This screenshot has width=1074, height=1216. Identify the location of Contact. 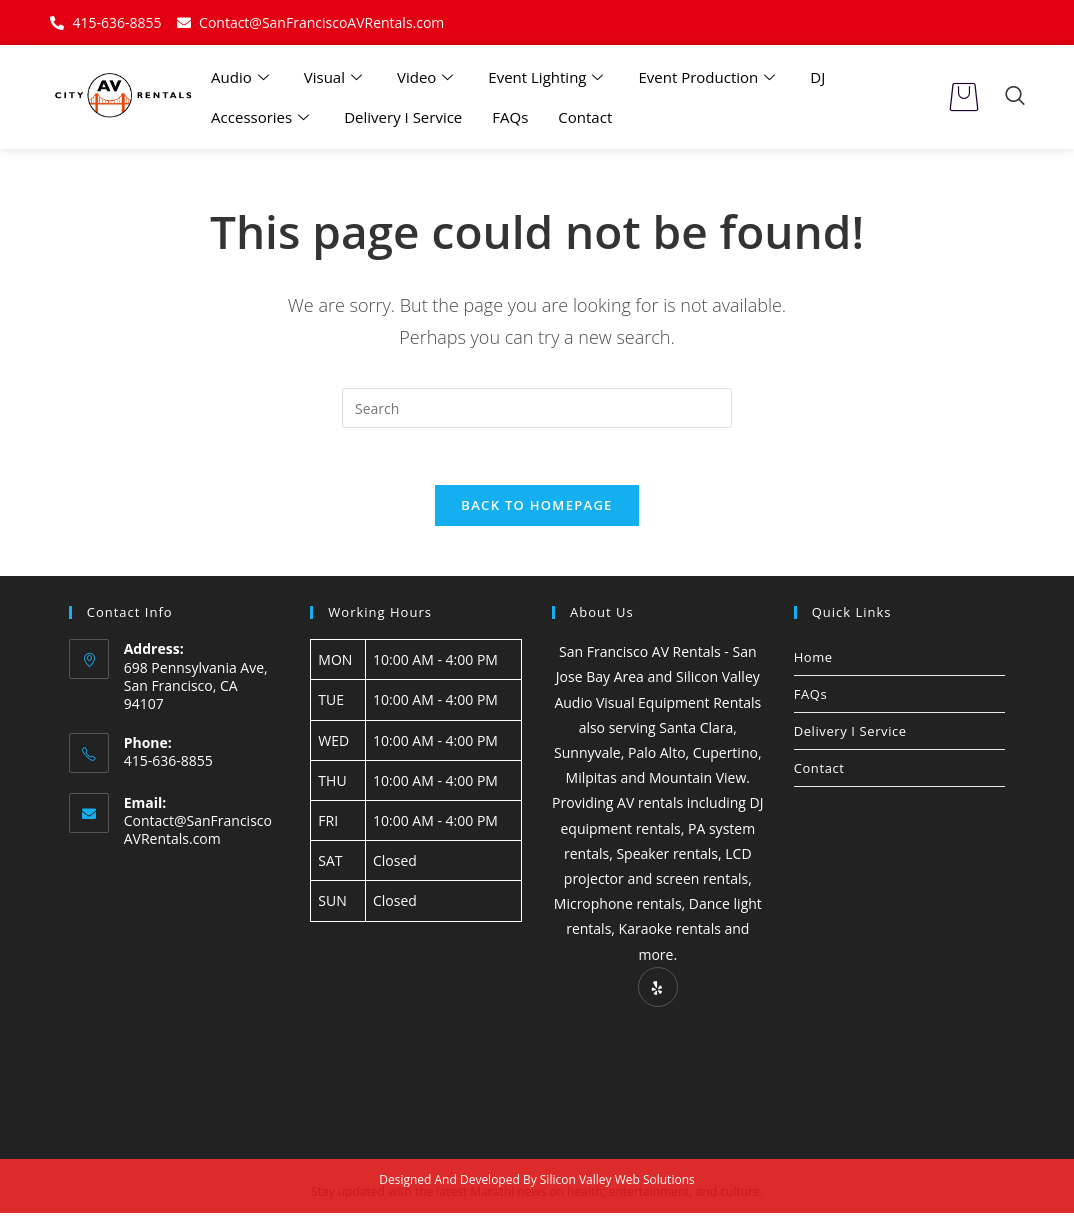
(585, 117).